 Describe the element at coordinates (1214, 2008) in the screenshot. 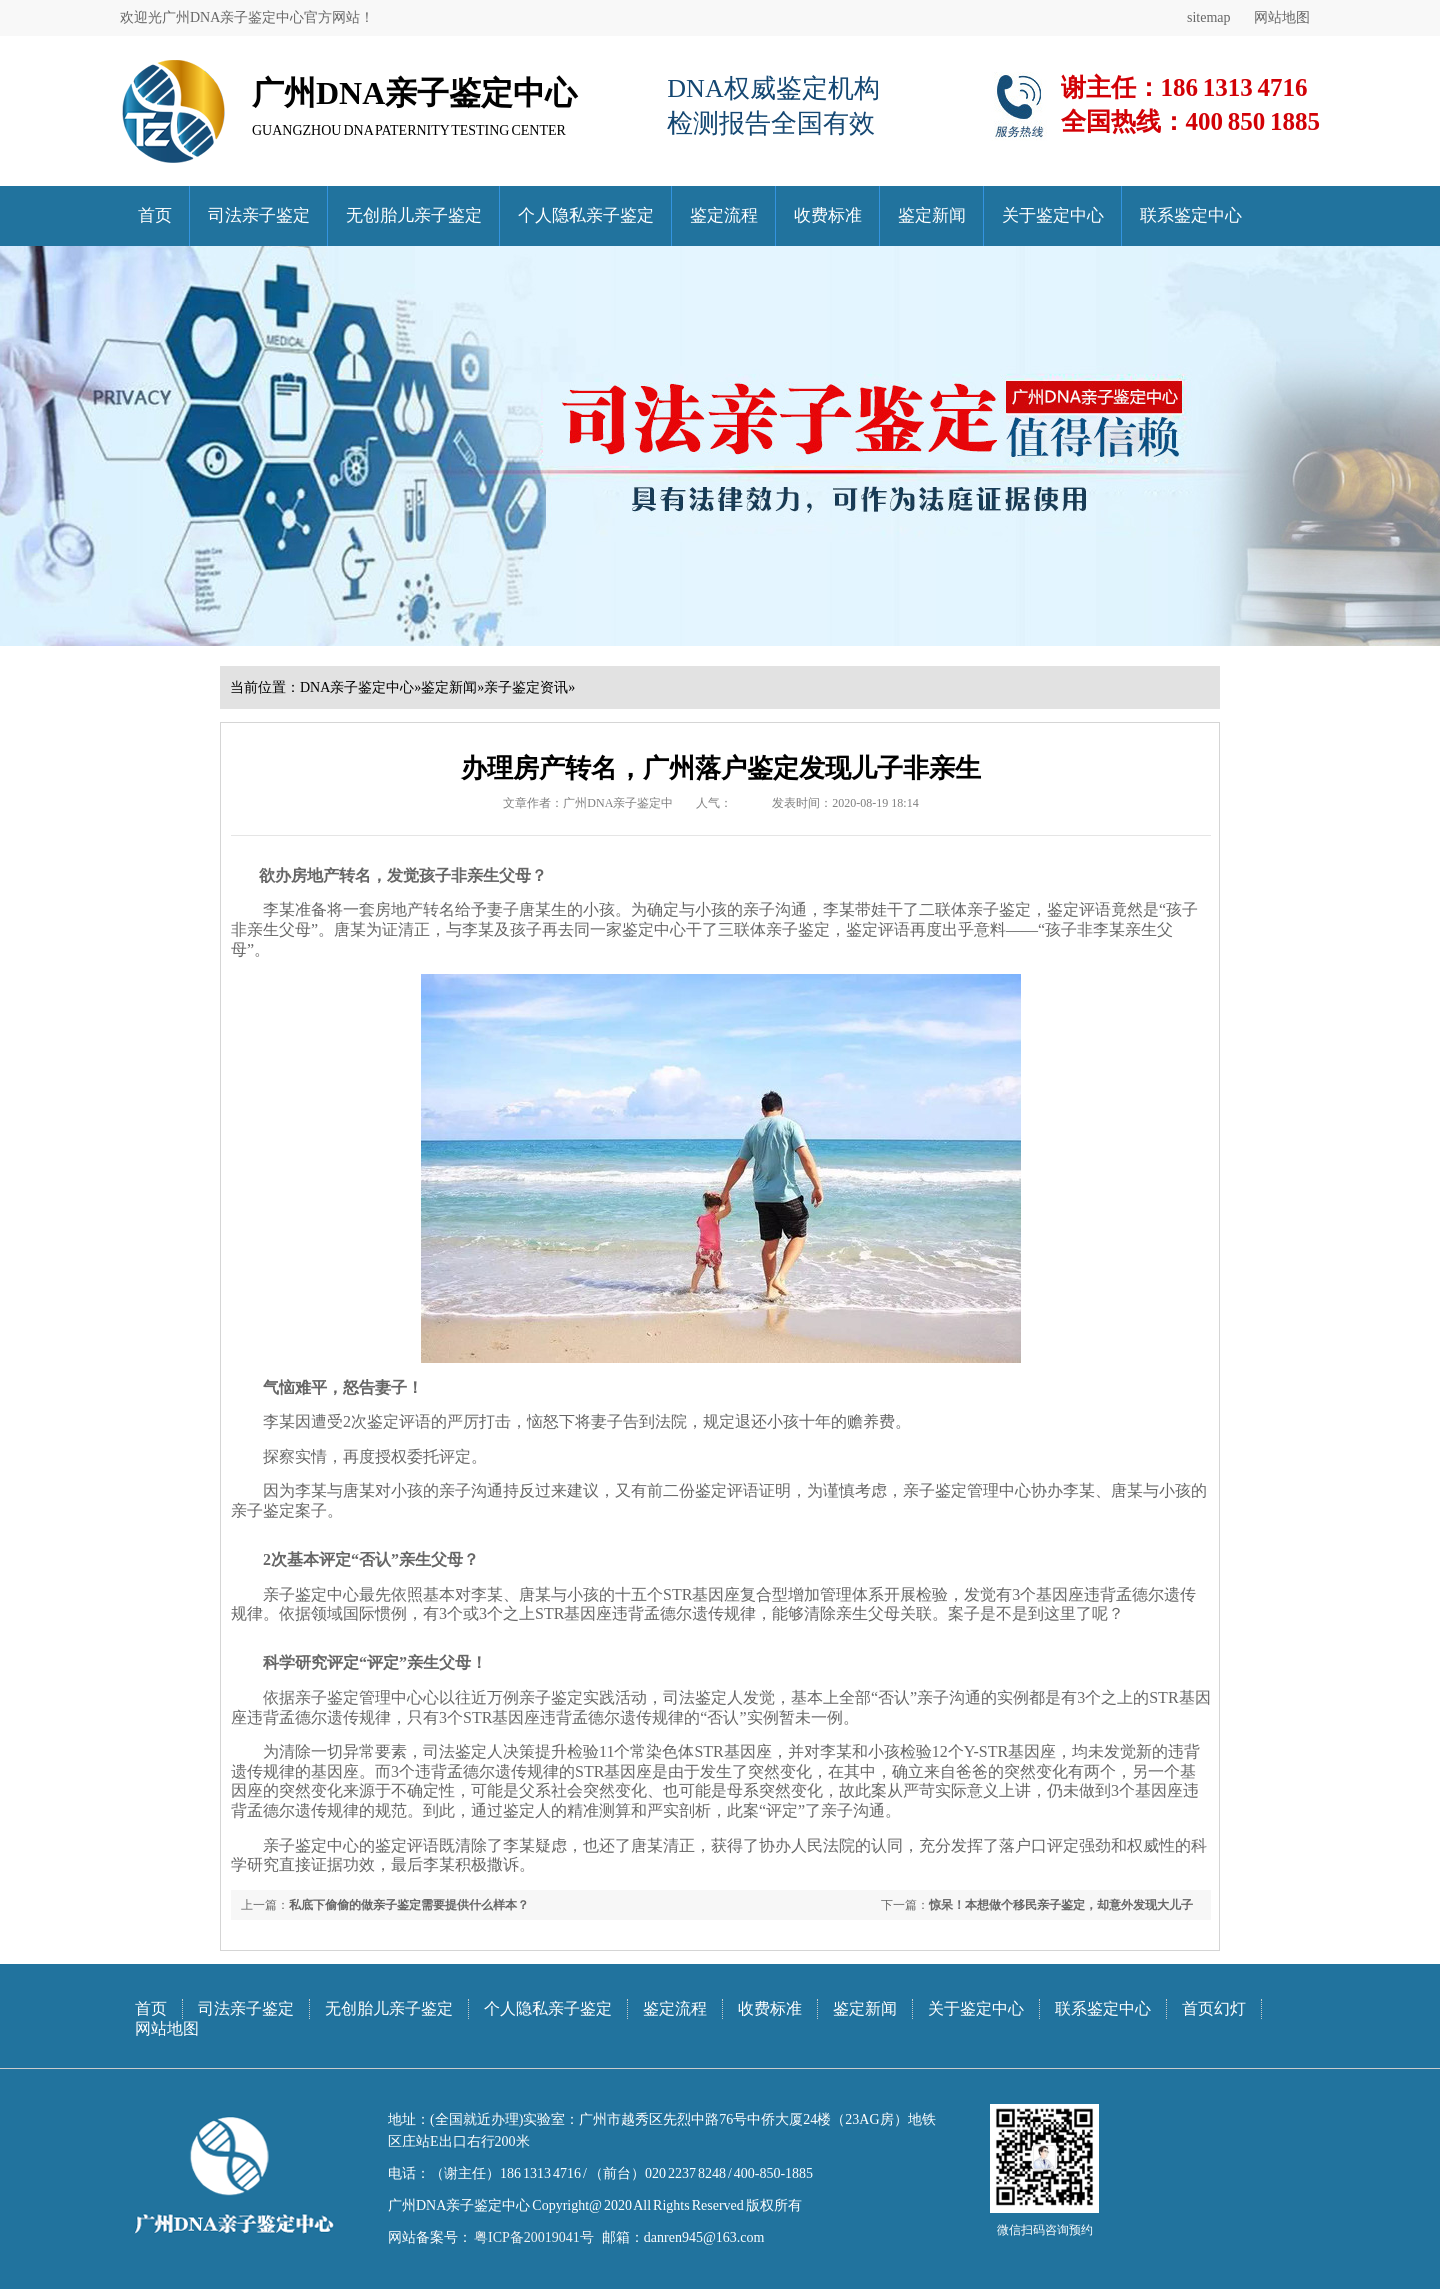

I see `首页幻灯` at that location.